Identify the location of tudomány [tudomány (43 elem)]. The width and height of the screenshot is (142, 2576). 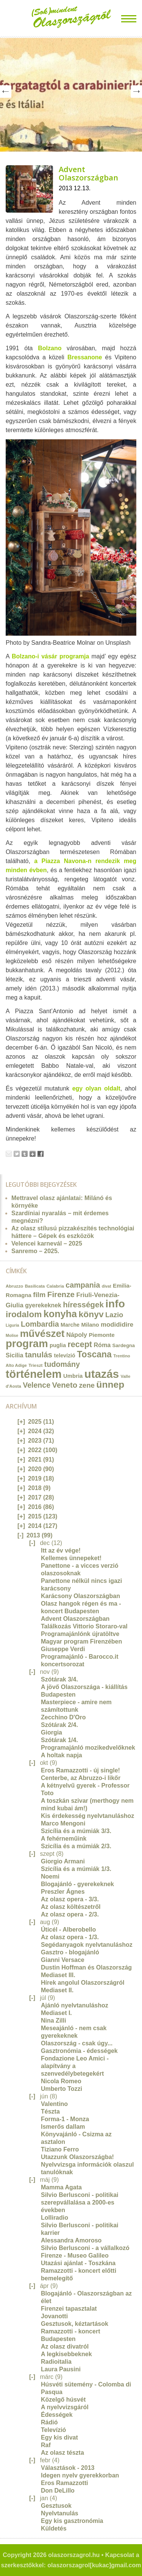
(62, 1364).